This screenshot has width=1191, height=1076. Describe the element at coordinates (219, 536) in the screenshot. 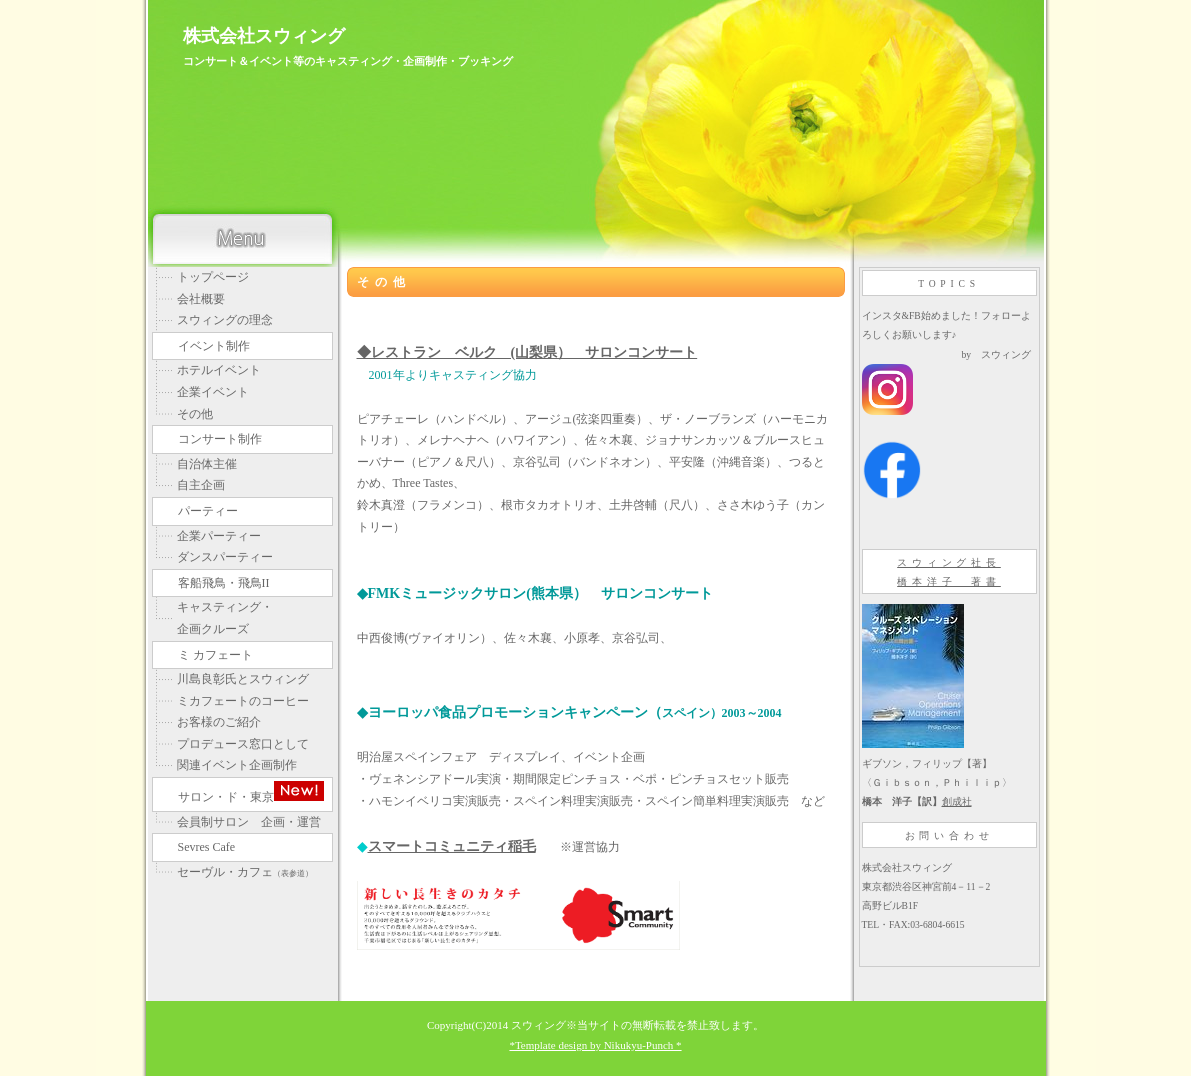

I see `企業パーティー` at that location.